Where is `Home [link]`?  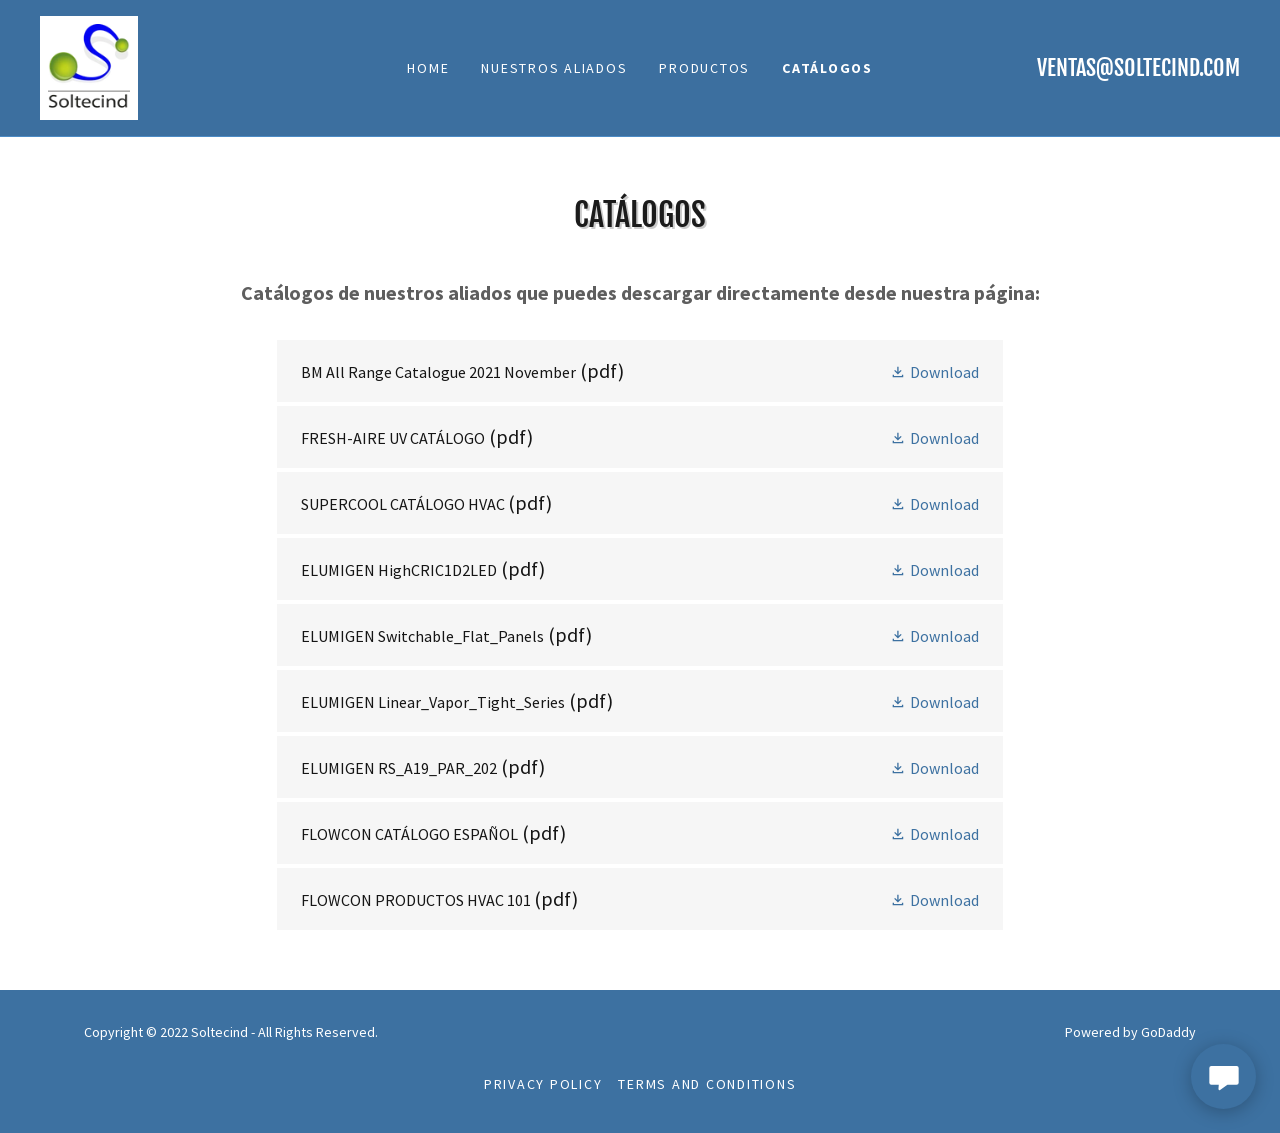 Home [link] is located at coordinates (428, 68).